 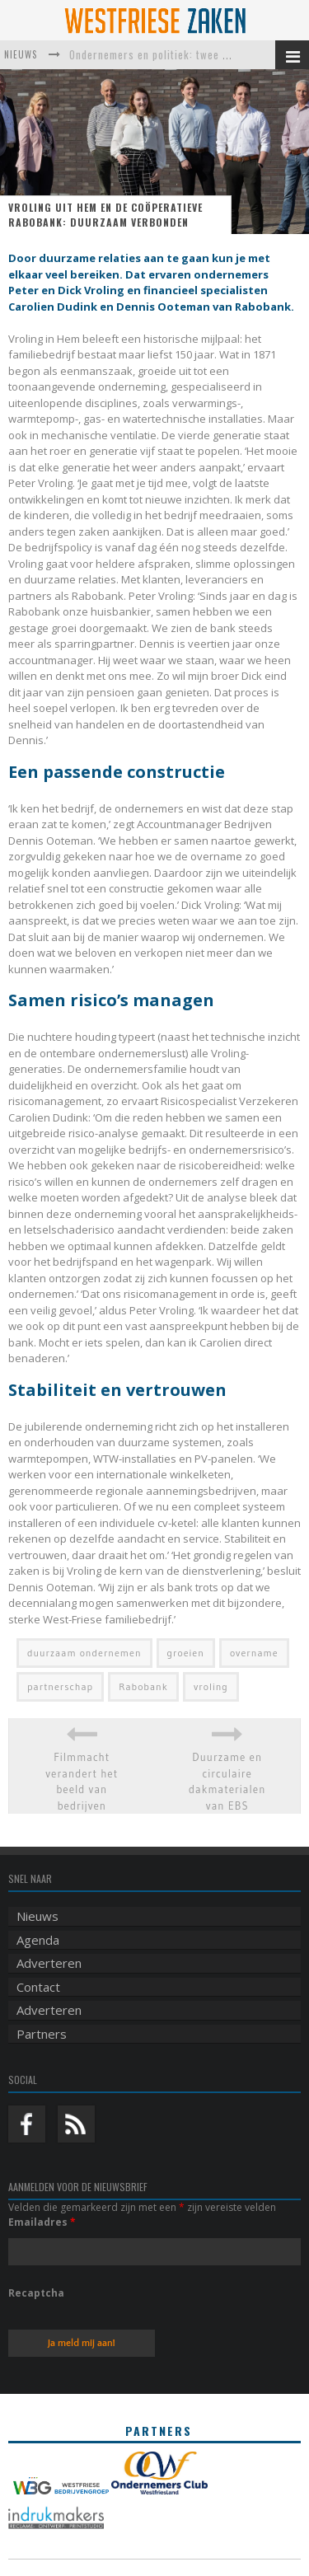 What do you see at coordinates (36, 2293) in the screenshot?
I see `Recaptcha` at bounding box center [36, 2293].